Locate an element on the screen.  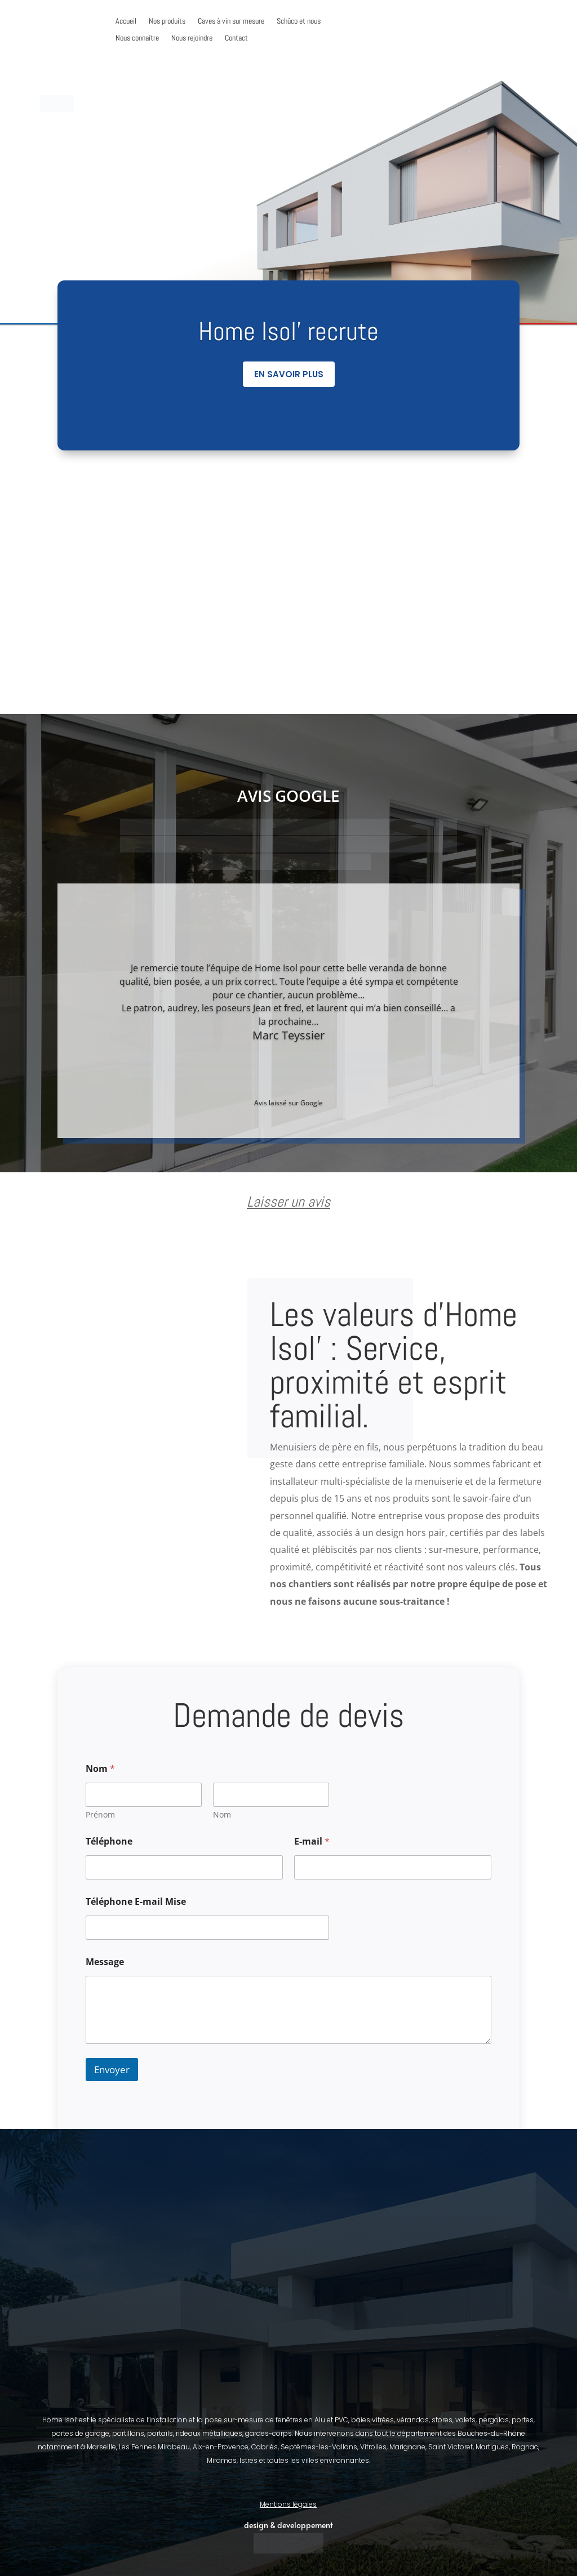
Nous connaître is located at coordinates (137, 38).